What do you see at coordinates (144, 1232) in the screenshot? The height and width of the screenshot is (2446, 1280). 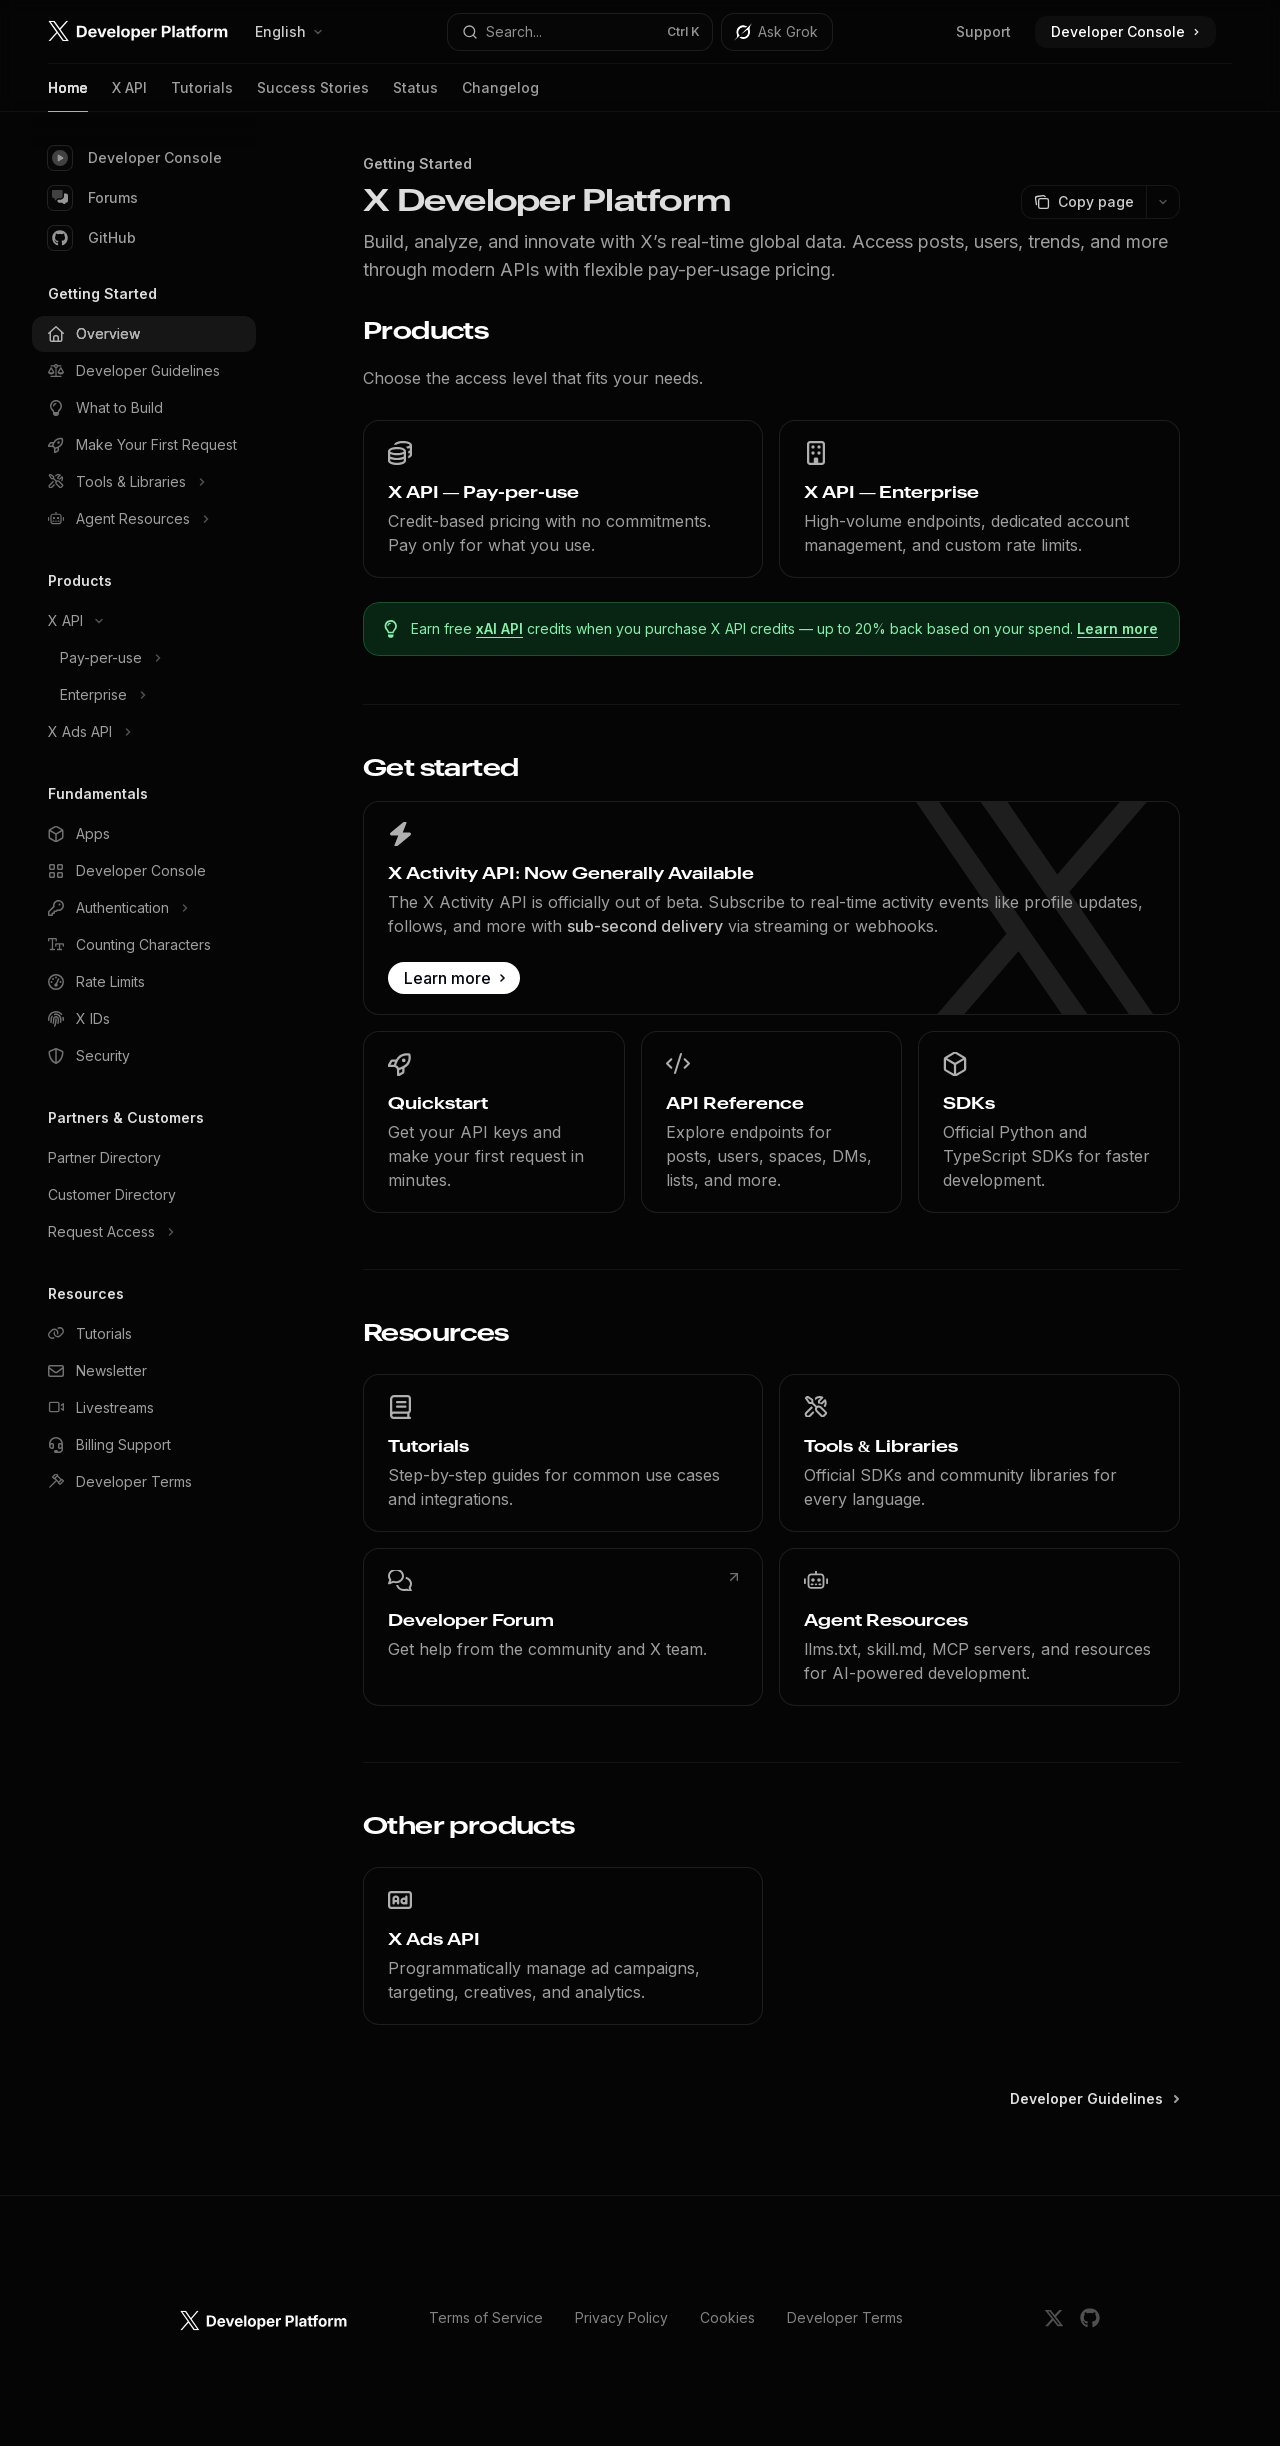 I see `[Toggle Request Access section]` at bounding box center [144, 1232].